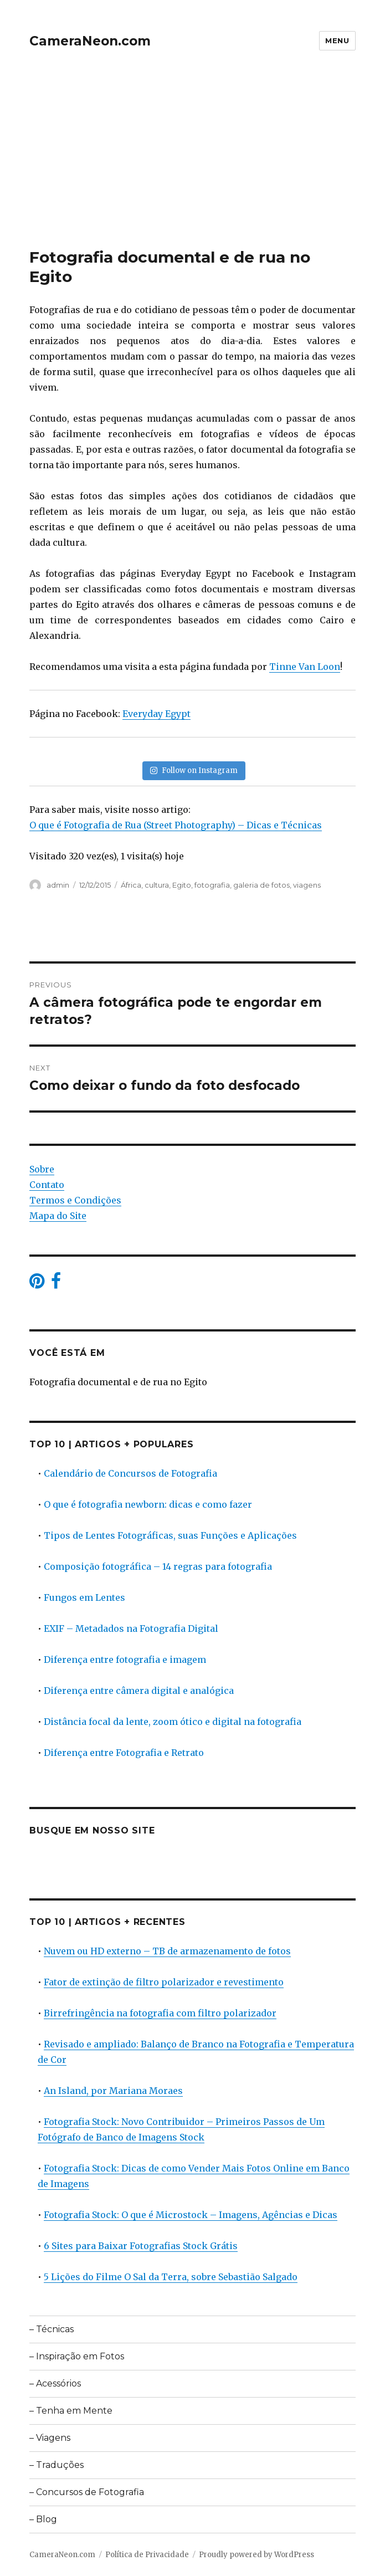  I want to click on Egito, so click(181, 884).